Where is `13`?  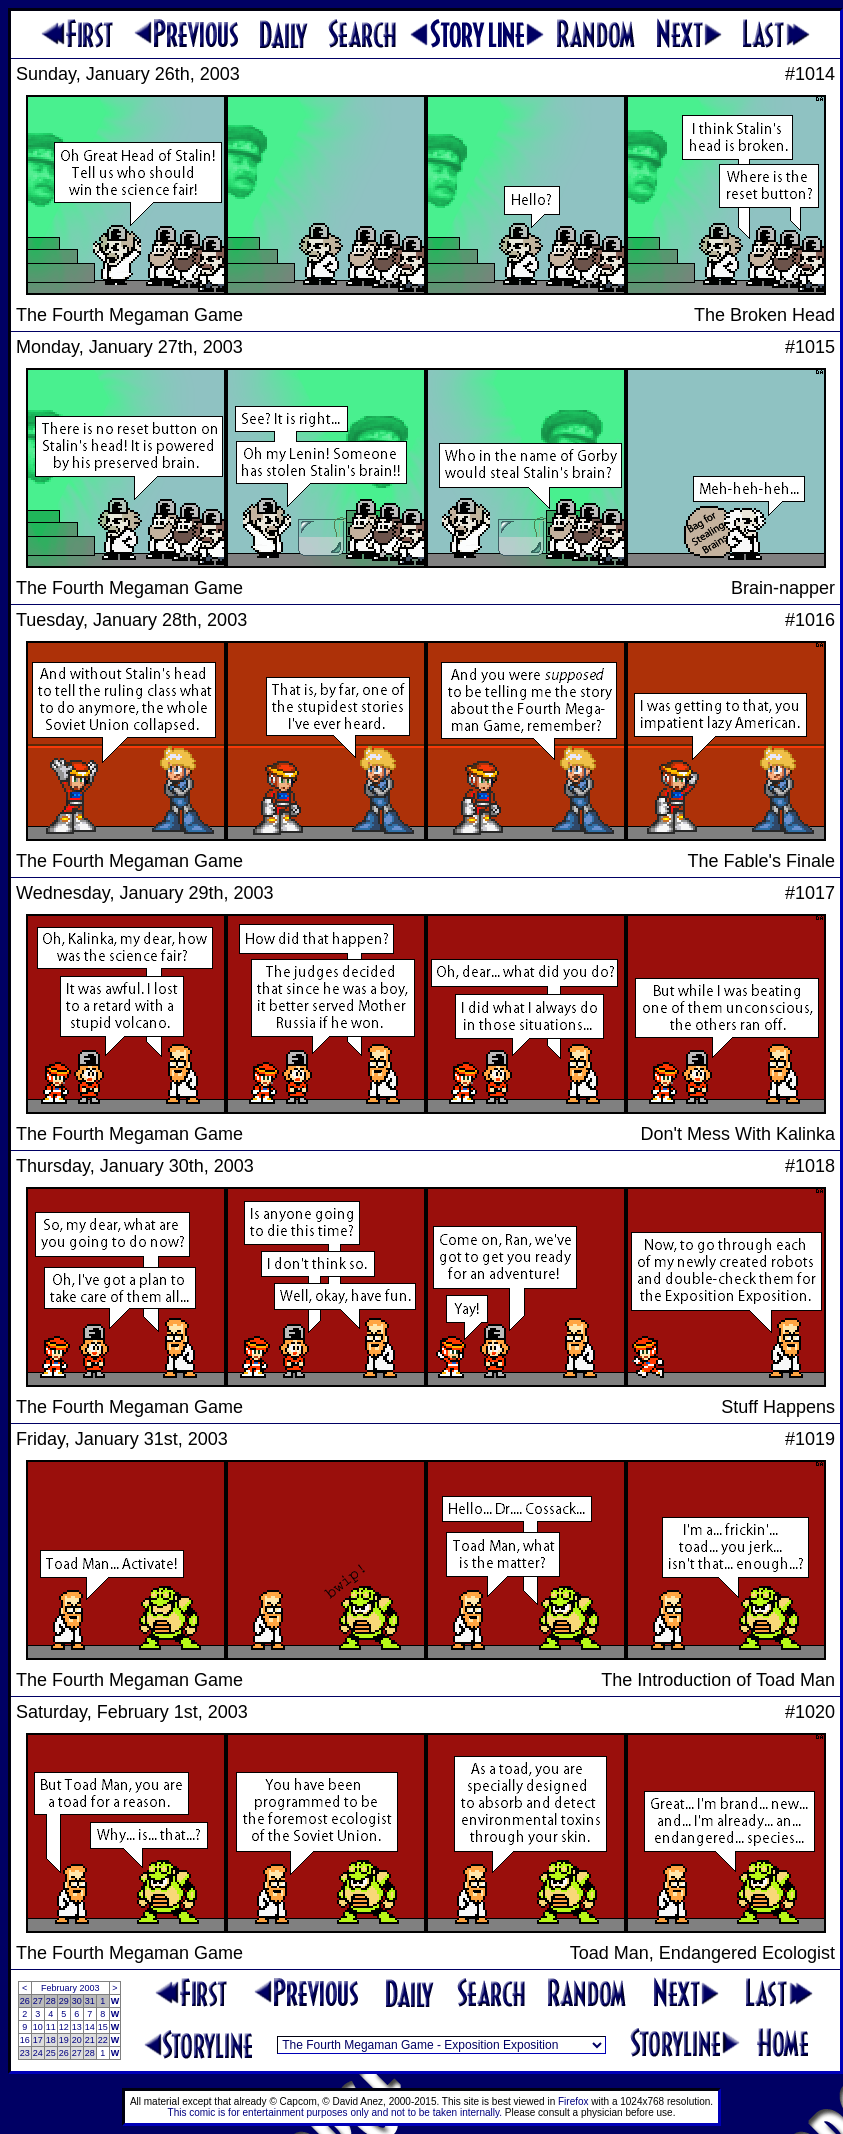
13 is located at coordinates (77, 2027).